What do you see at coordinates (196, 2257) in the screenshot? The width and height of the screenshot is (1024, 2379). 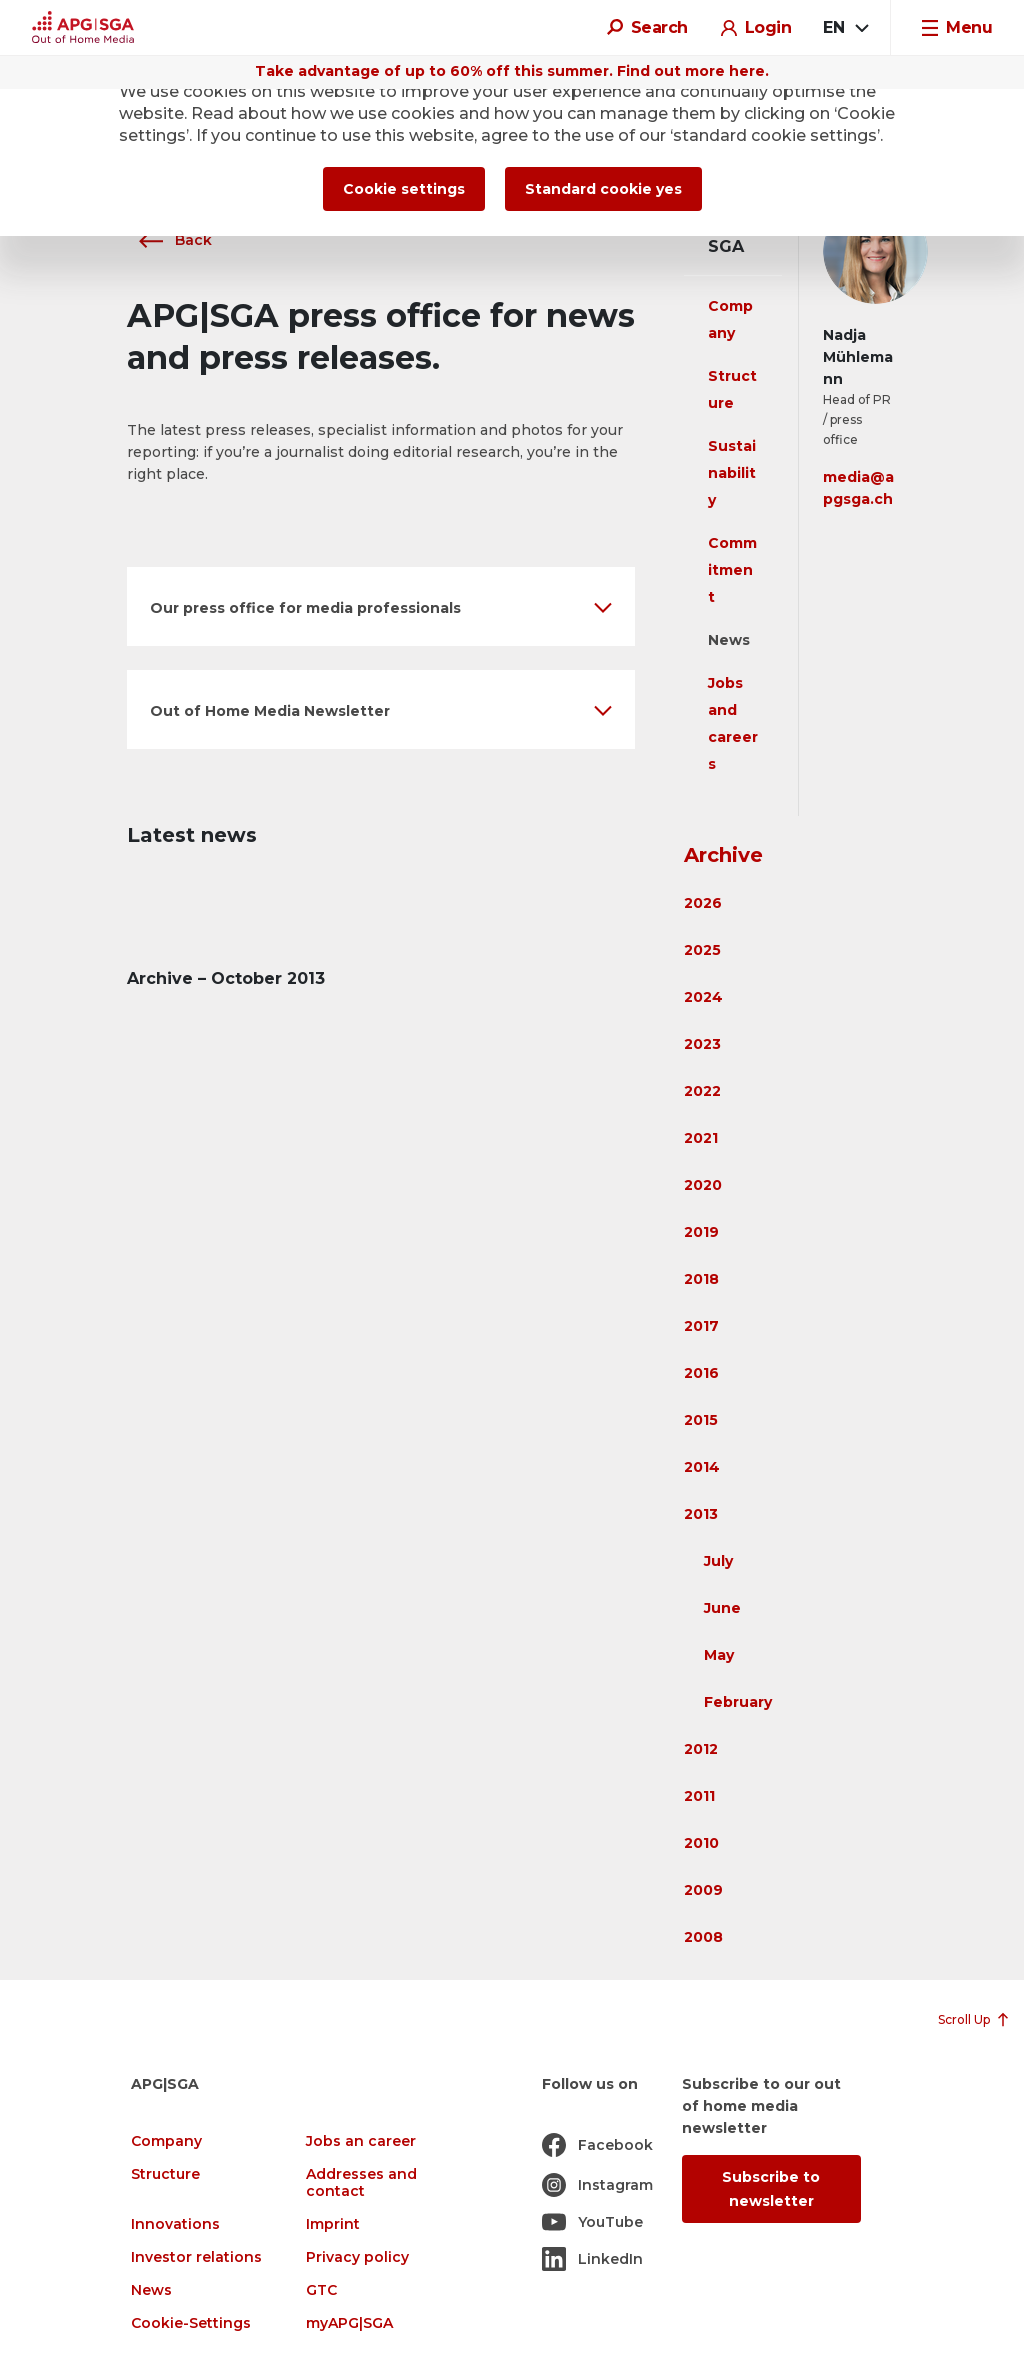 I see `Investor relations` at bounding box center [196, 2257].